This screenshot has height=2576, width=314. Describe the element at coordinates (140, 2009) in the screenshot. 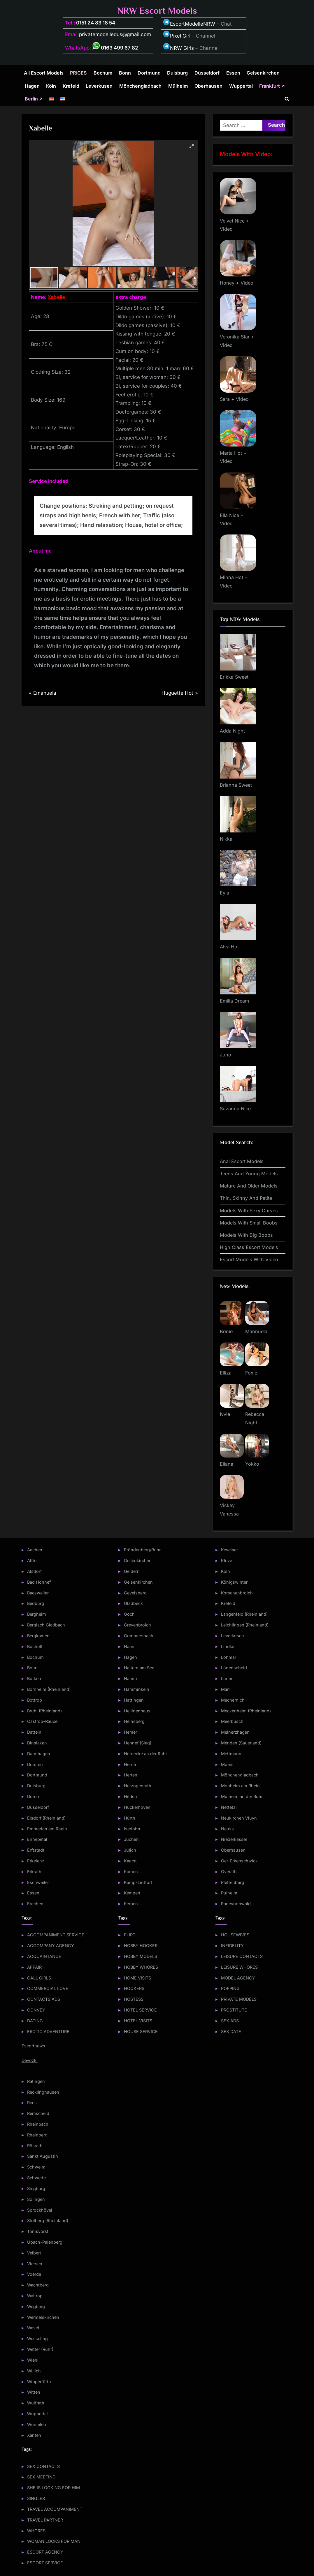

I see `HOTEL SERVICE` at that location.